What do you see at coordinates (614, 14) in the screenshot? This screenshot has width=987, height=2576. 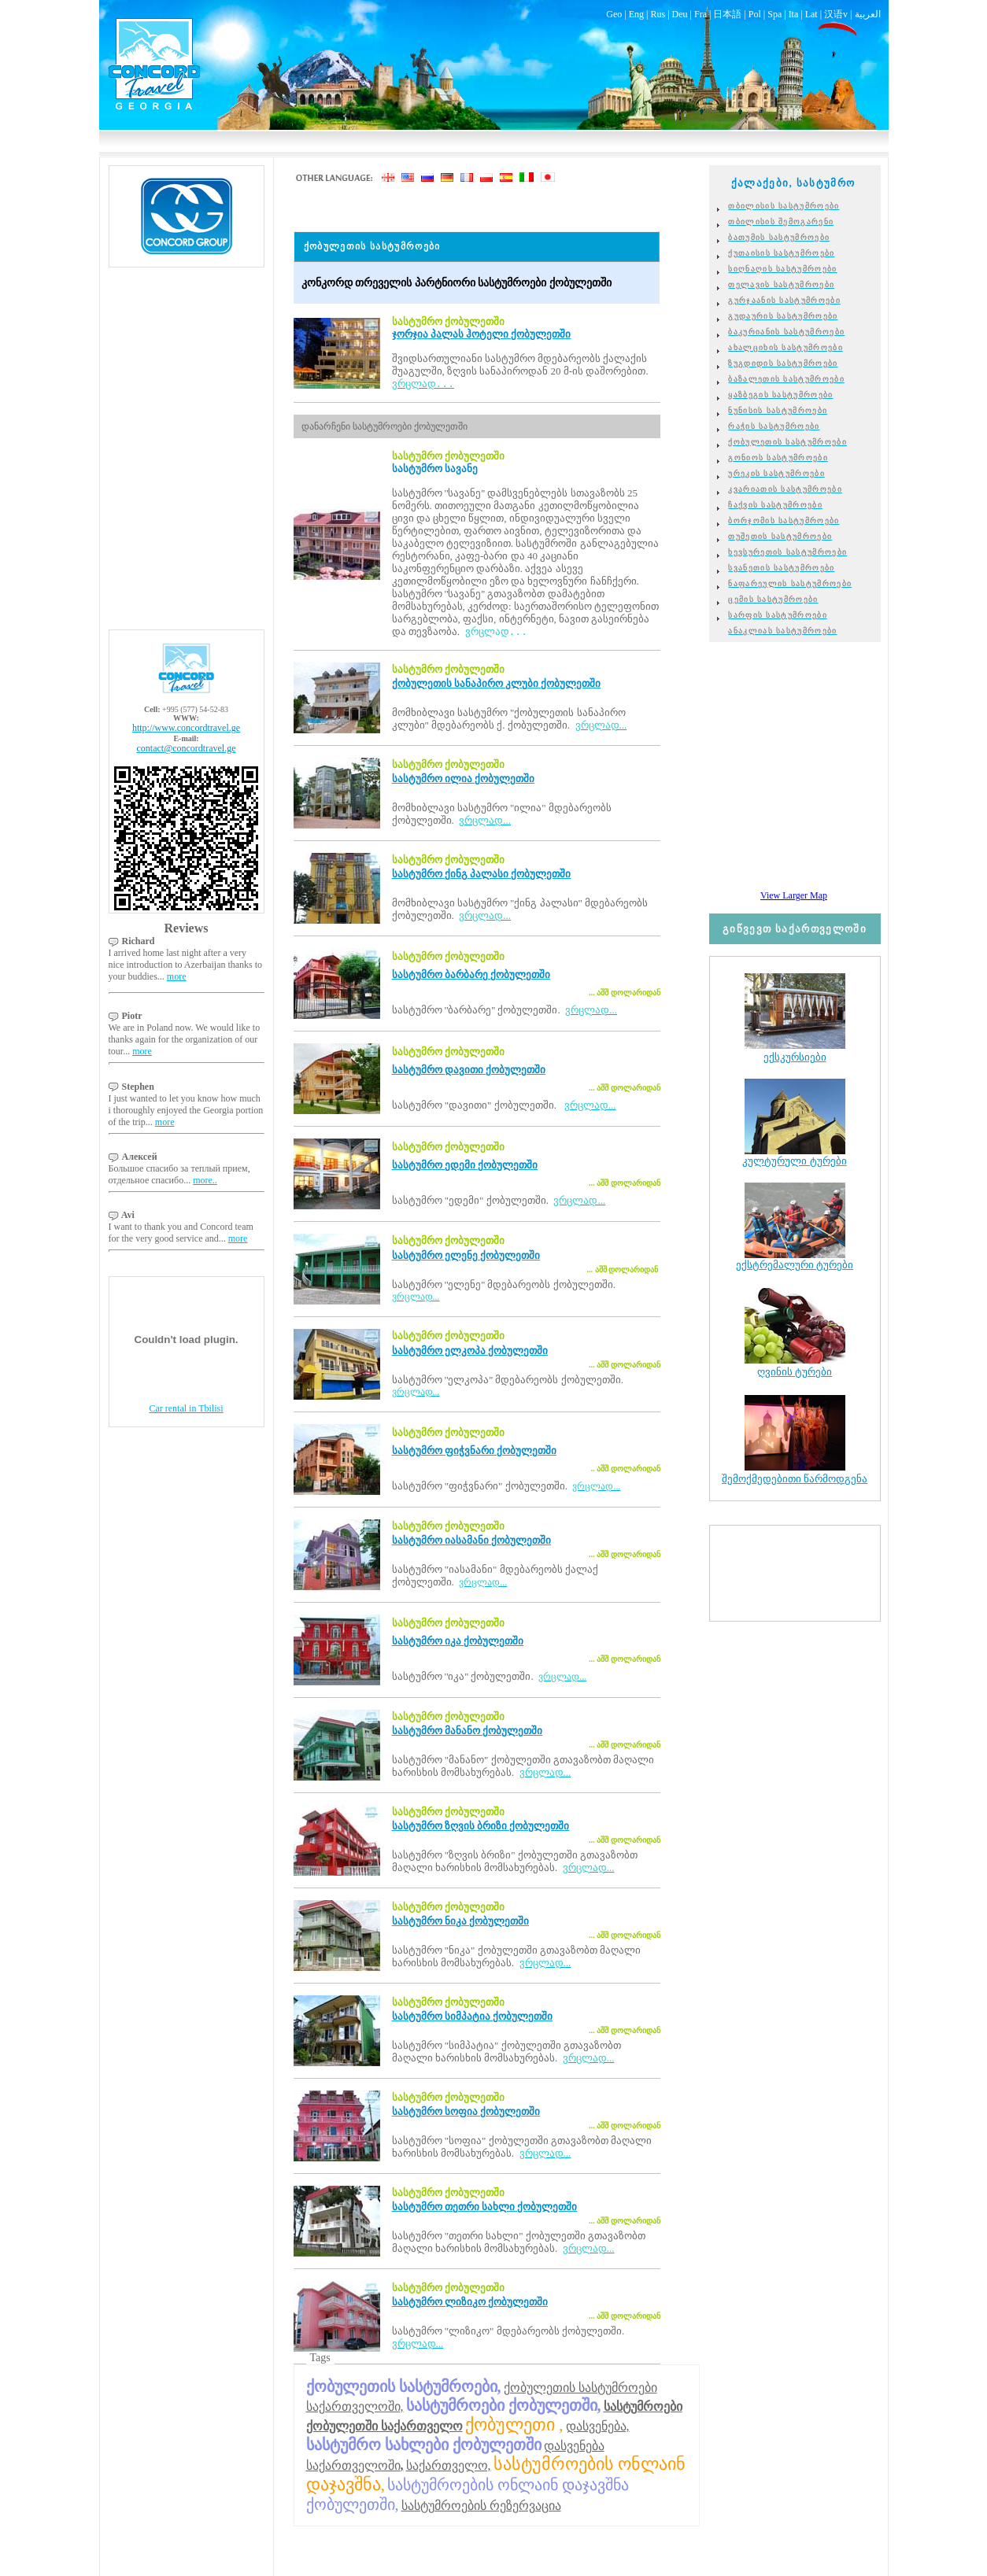 I see `Geo` at bounding box center [614, 14].